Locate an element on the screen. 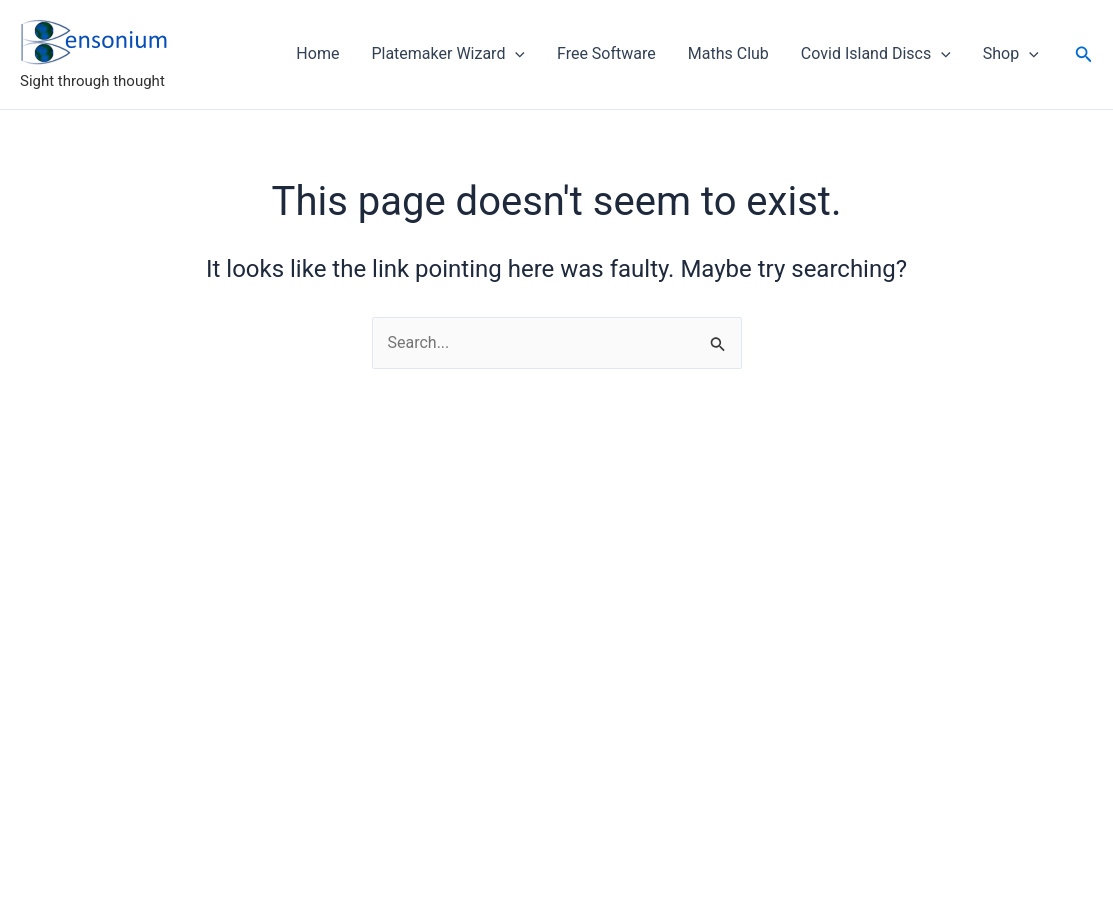 The width and height of the screenshot is (1113, 916). Platemaker Wizard is located at coordinates (448, 54).